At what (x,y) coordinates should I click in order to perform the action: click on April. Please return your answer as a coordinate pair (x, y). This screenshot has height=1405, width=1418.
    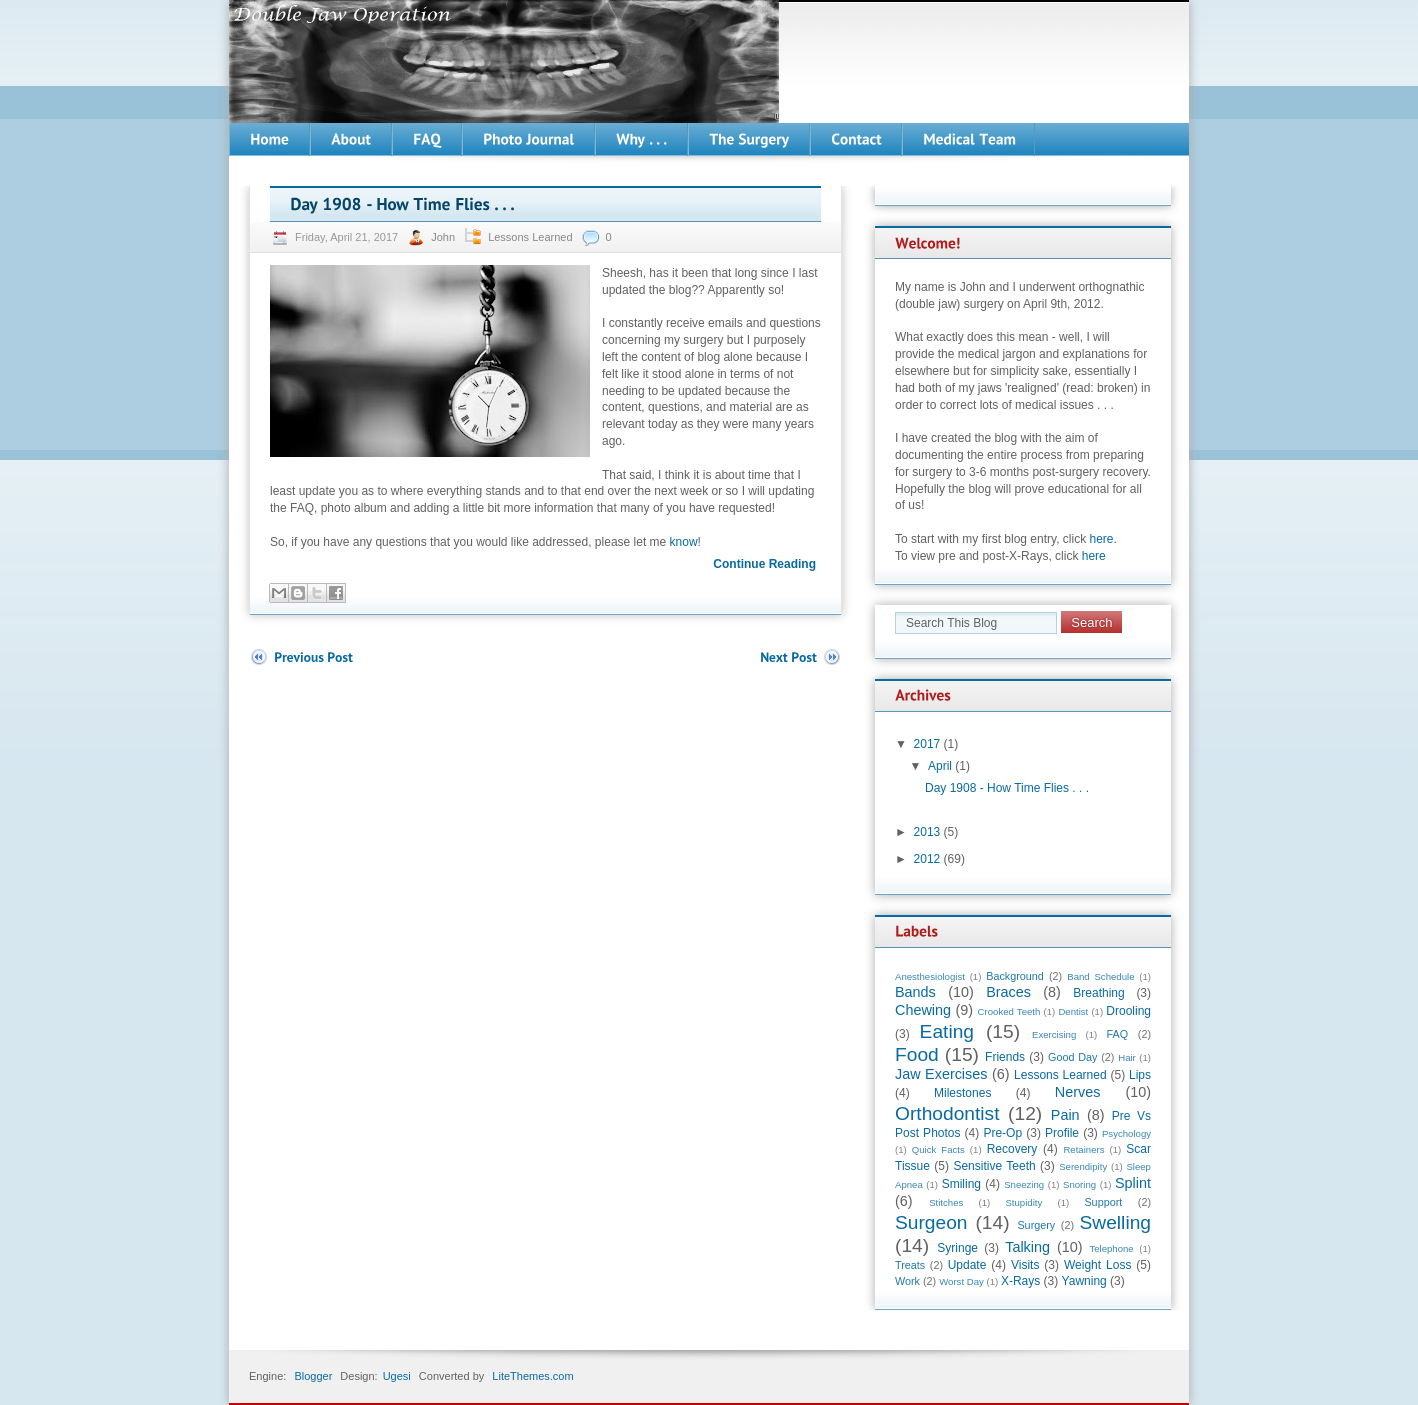
    Looking at the image, I should click on (940, 766).